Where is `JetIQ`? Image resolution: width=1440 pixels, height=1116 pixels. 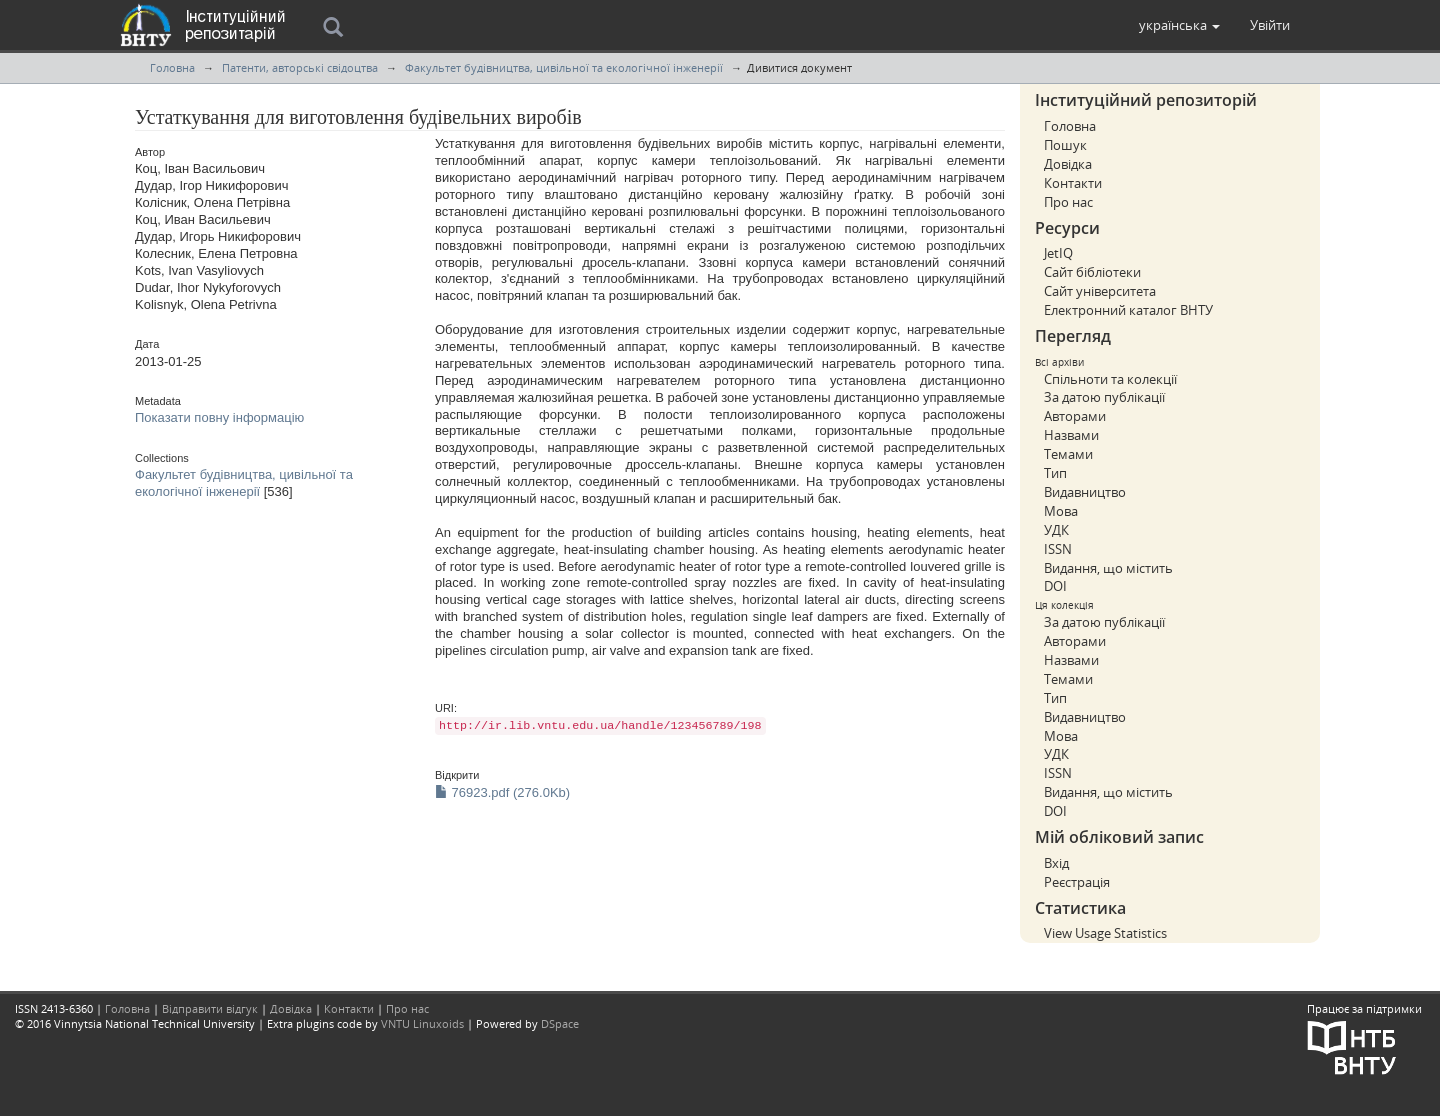 JetIQ is located at coordinates (1058, 253).